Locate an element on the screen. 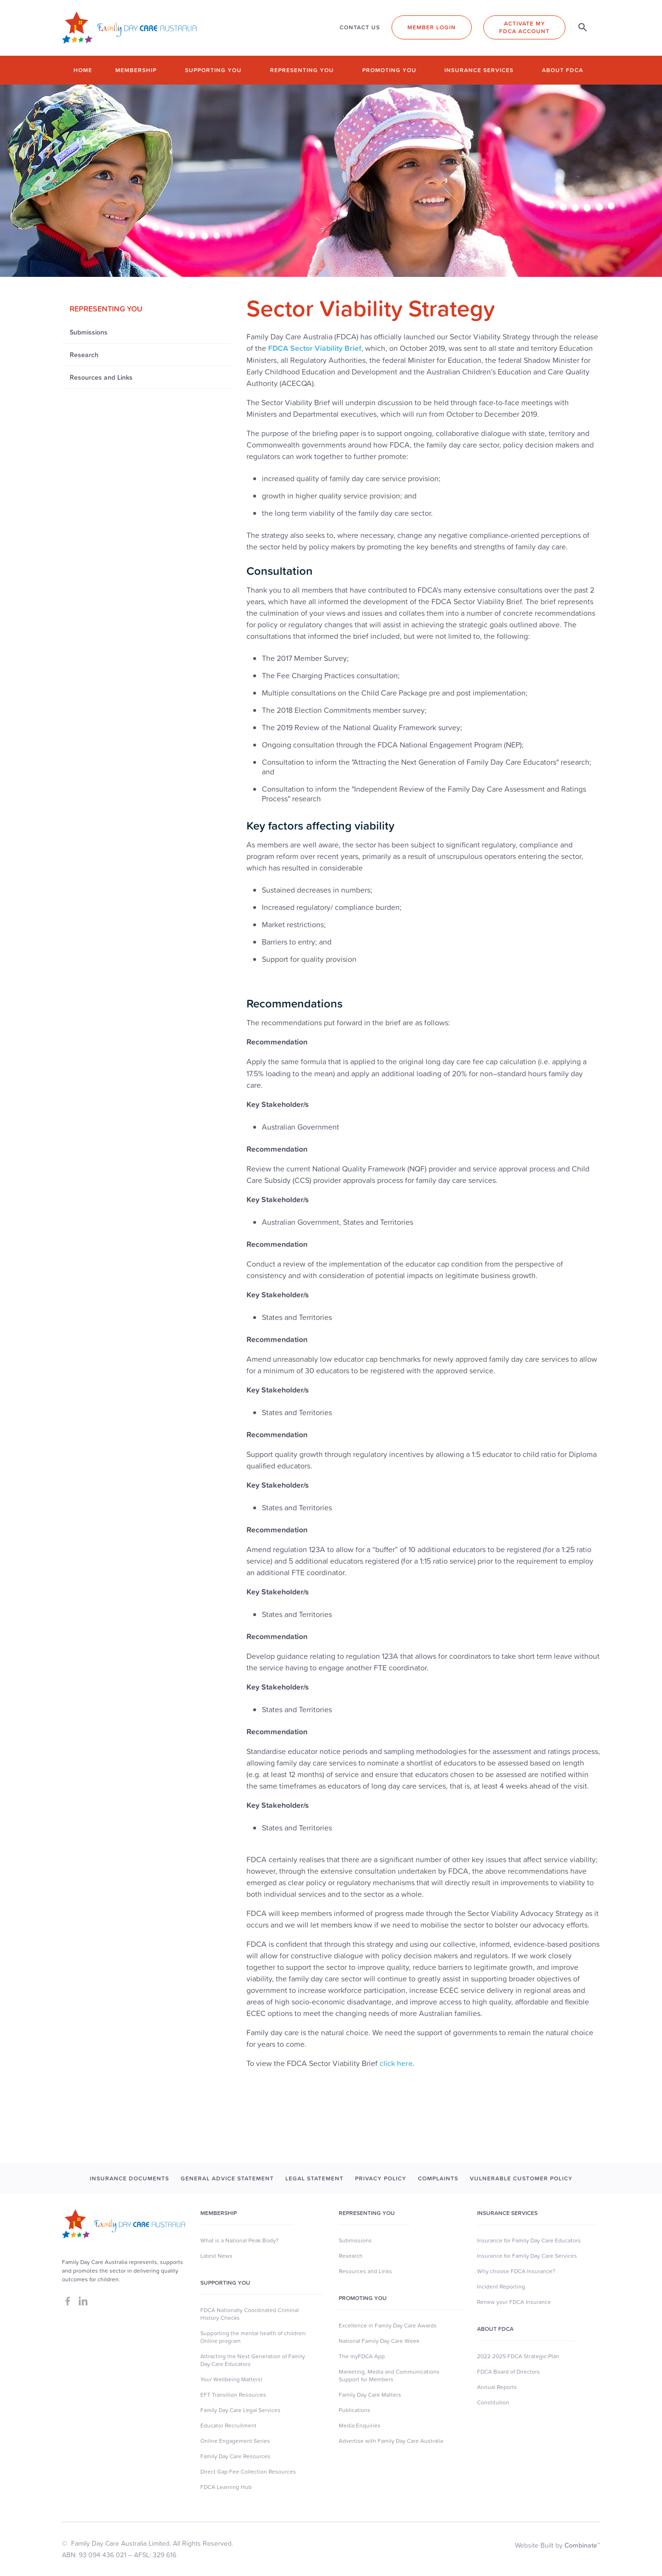 This screenshot has height=2576, width=662. Latest News is located at coordinates (216, 2256).